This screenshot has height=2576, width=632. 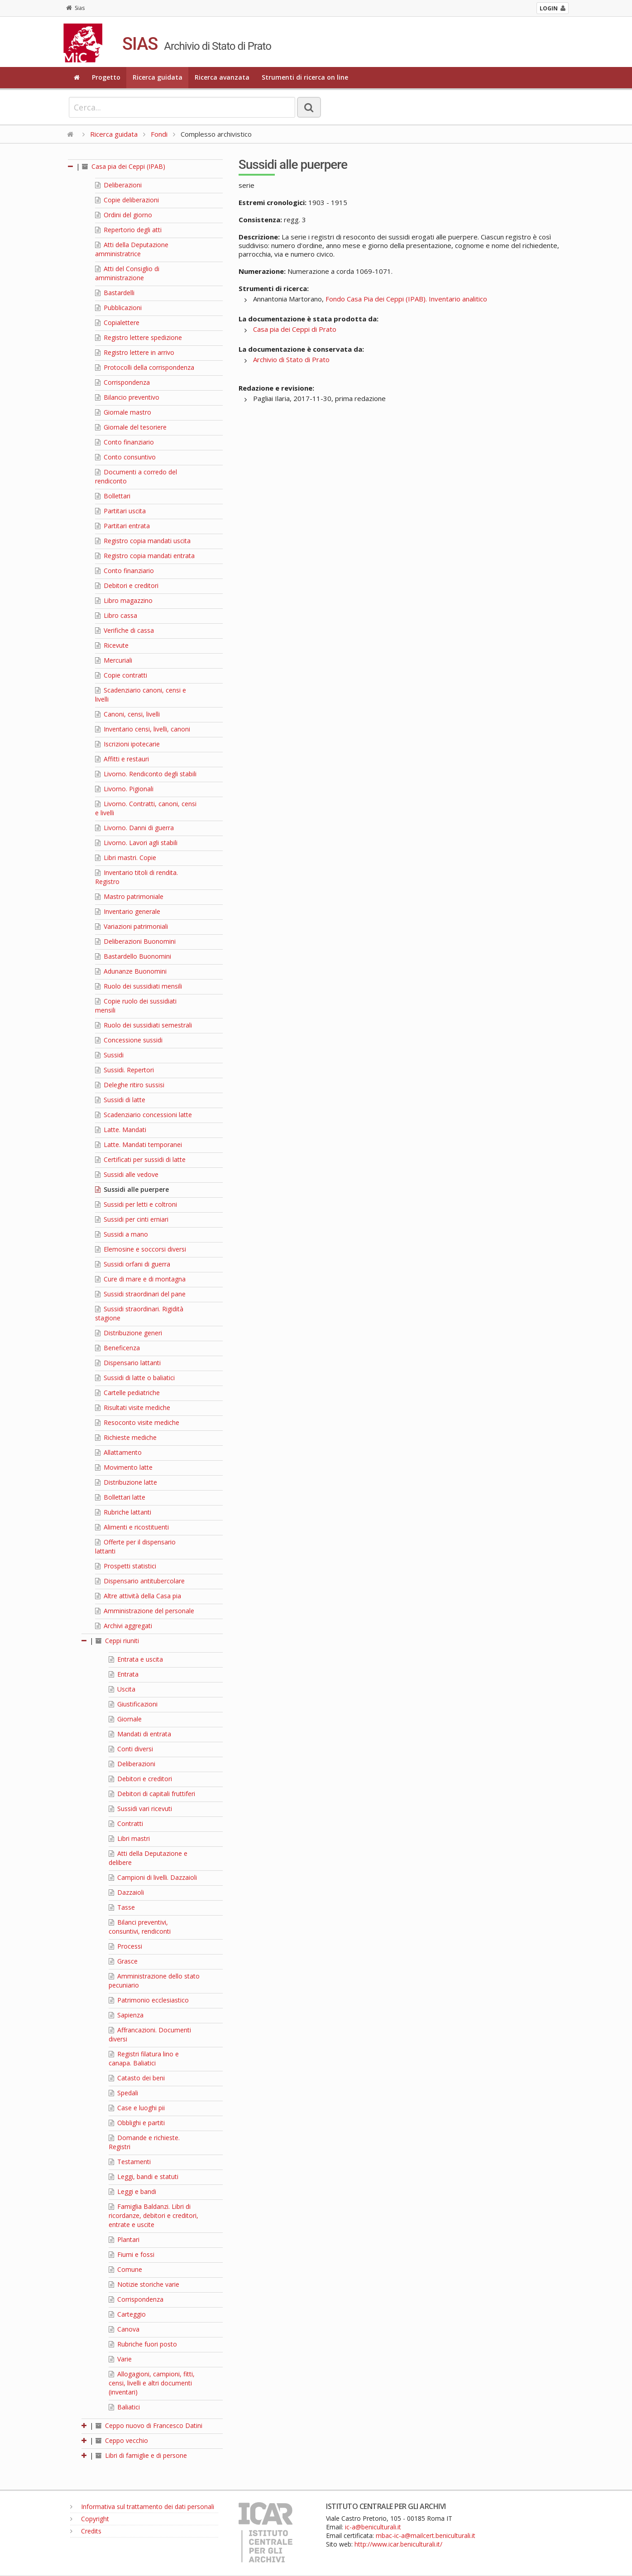 I want to click on Ricerca avanzata, so click(x=222, y=77).